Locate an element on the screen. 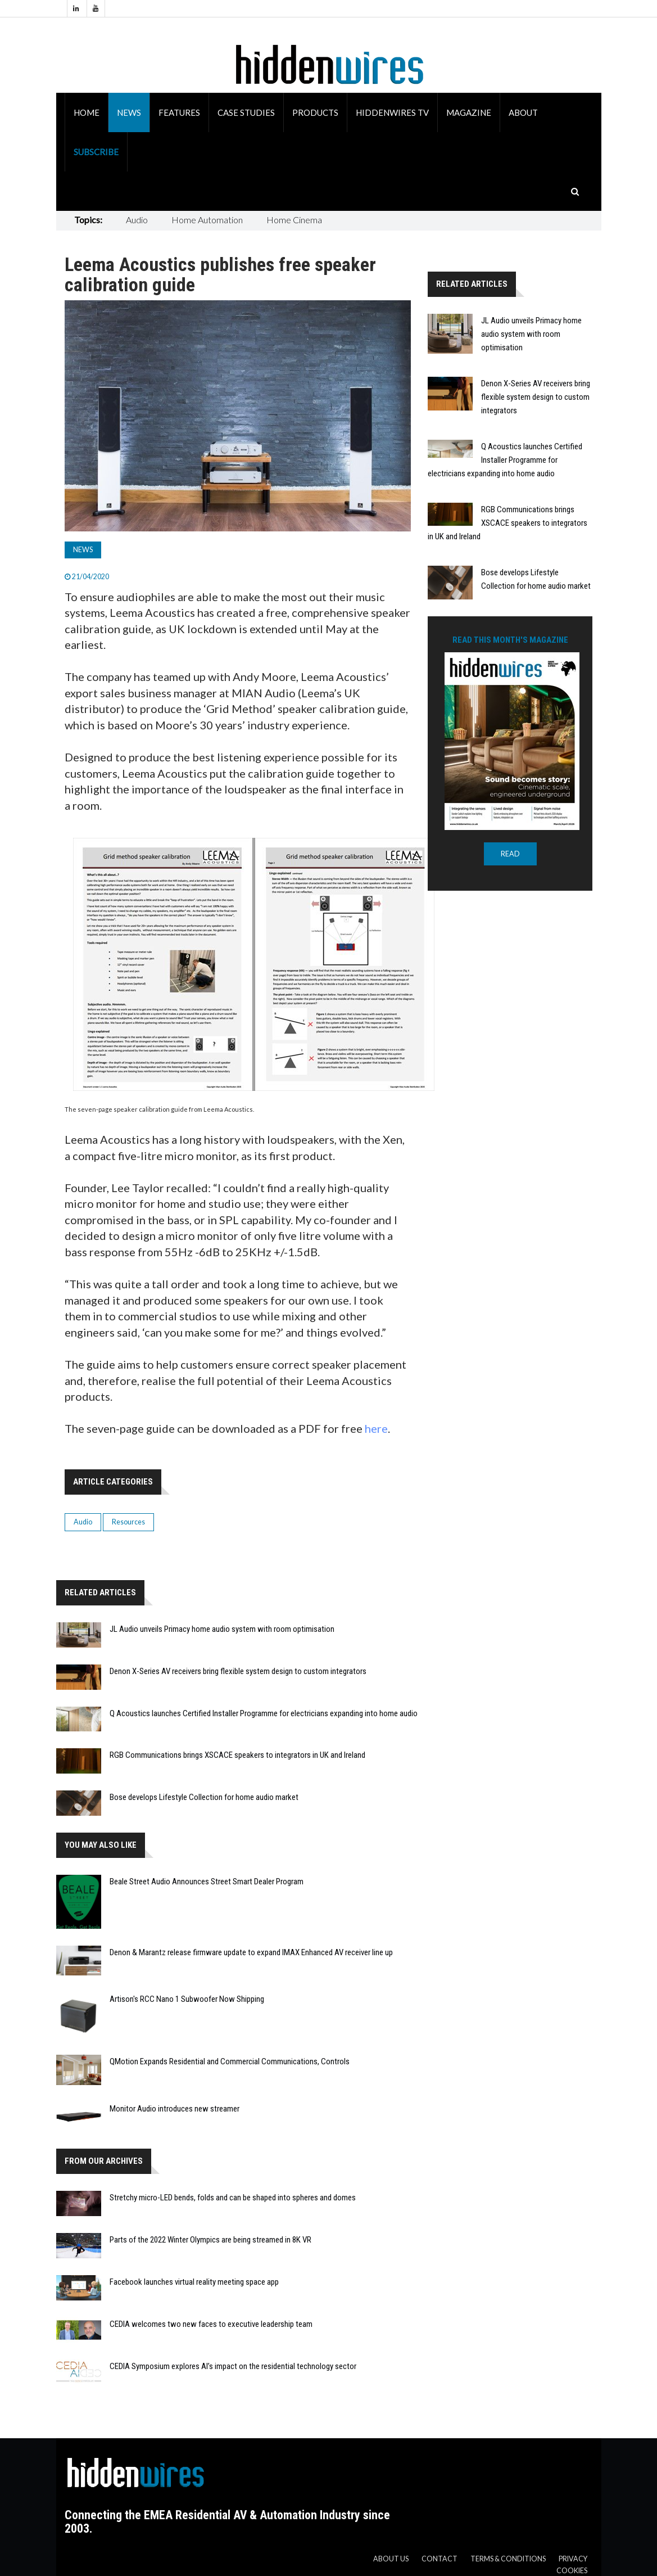 The width and height of the screenshot is (657, 2576). Contact is located at coordinates (439, 2559).